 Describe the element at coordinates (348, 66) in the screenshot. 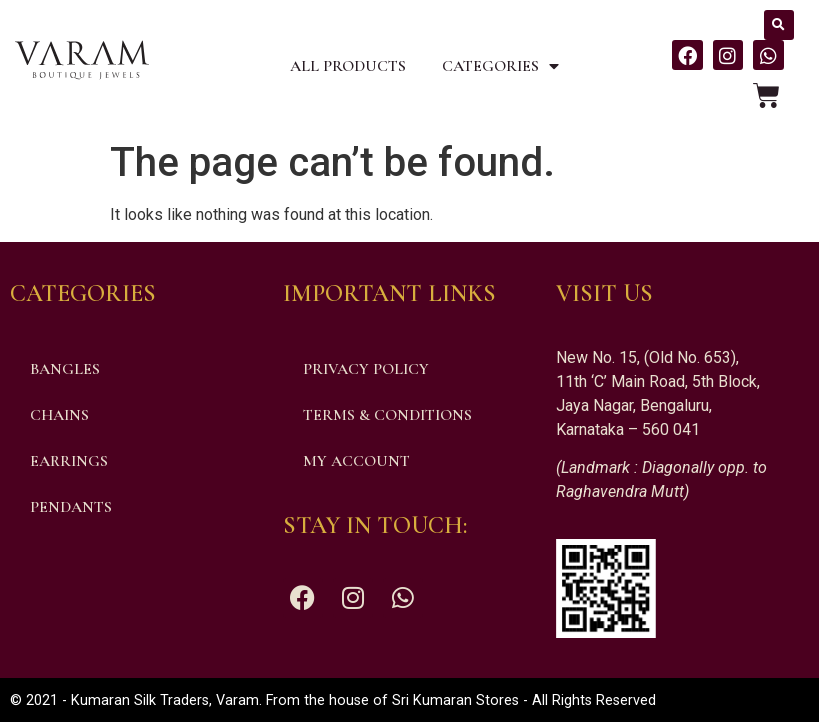

I see `All Products` at that location.